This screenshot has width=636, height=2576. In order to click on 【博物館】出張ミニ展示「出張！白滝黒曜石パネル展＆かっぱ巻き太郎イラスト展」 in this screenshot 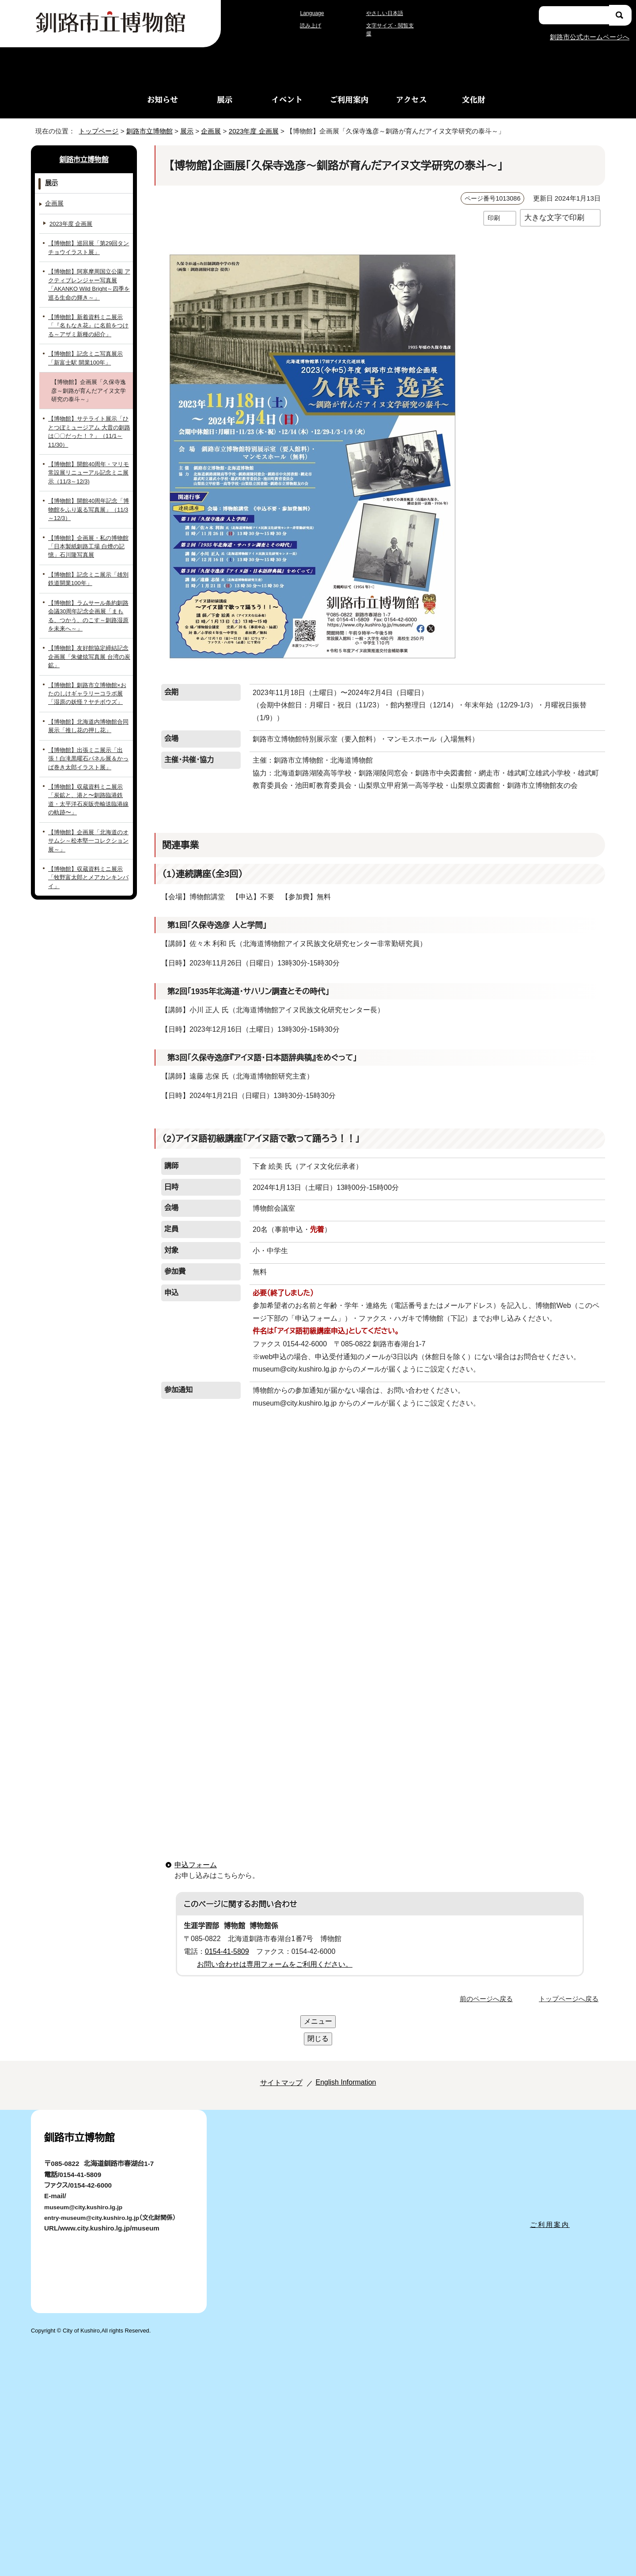, I will do `click(88, 740)`.